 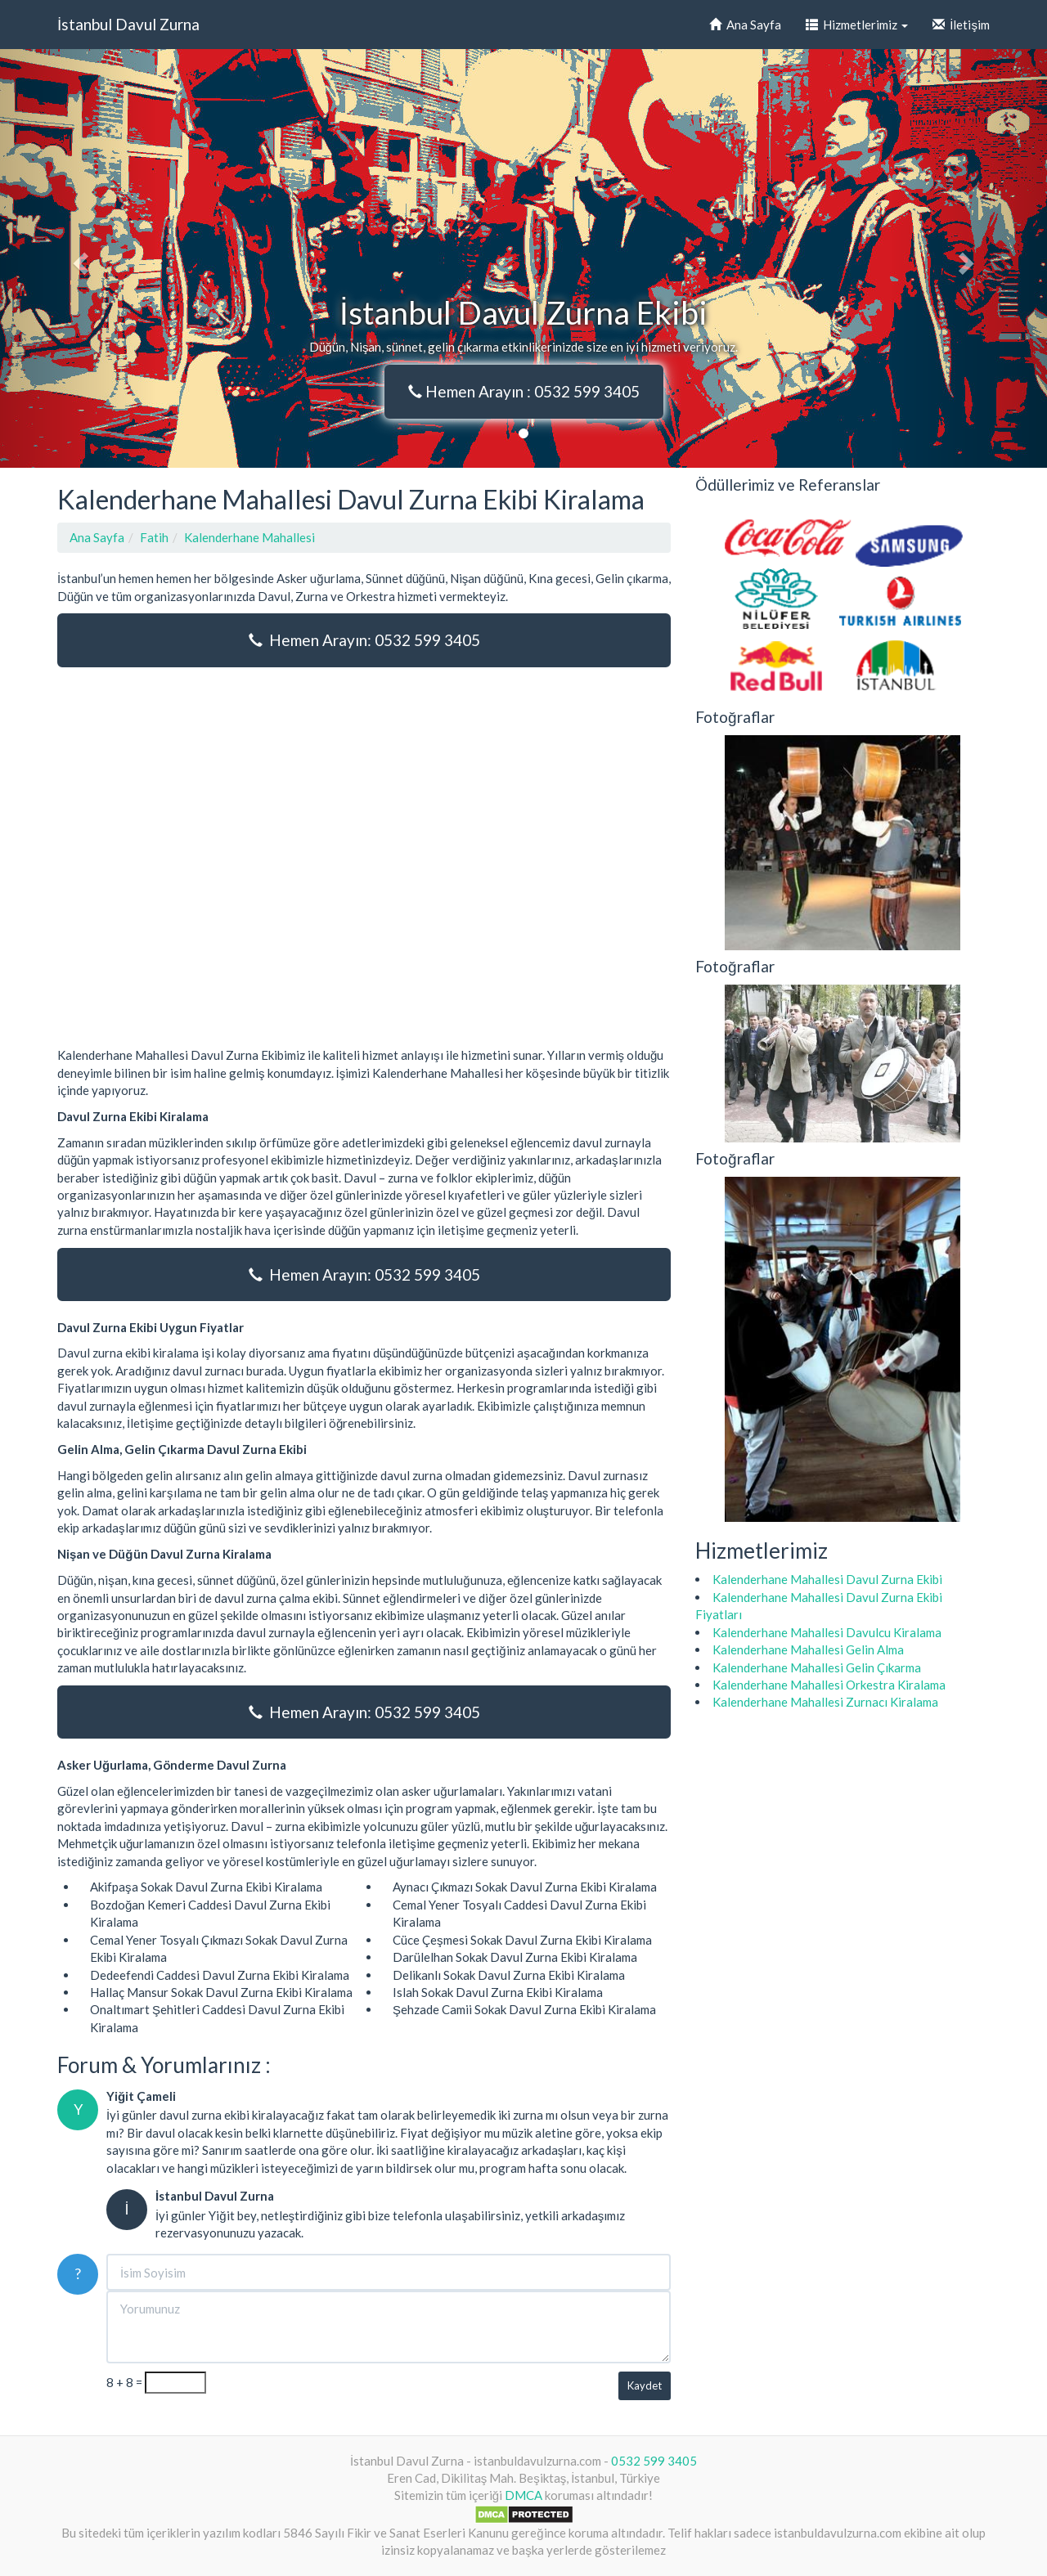 What do you see at coordinates (829, 1684) in the screenshot?
I see `Kalenderhane Mahallesi Orkestra Kiralama` at bounding box center [829, 1684].